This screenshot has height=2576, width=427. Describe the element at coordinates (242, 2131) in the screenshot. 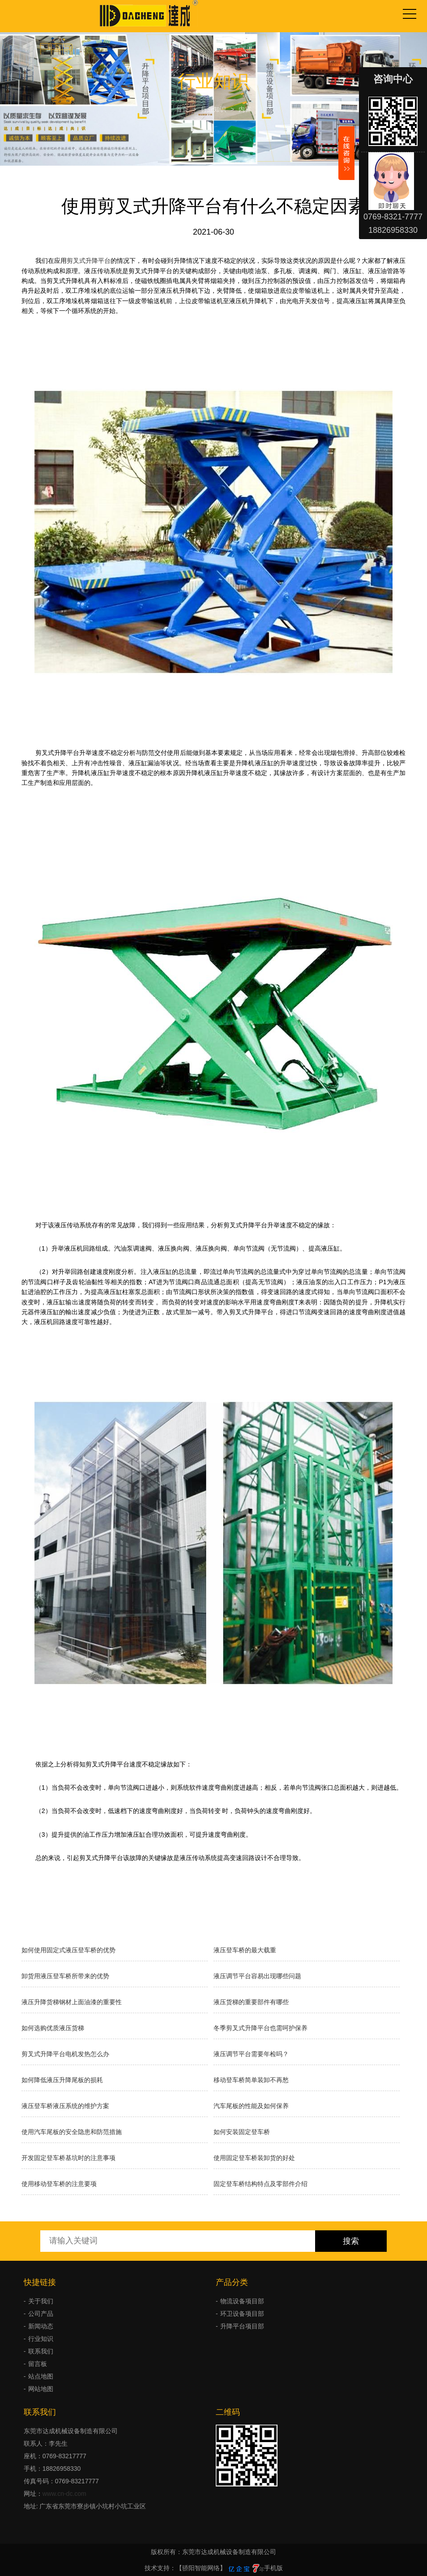

I see `如何安装固定登车桥` at that location.